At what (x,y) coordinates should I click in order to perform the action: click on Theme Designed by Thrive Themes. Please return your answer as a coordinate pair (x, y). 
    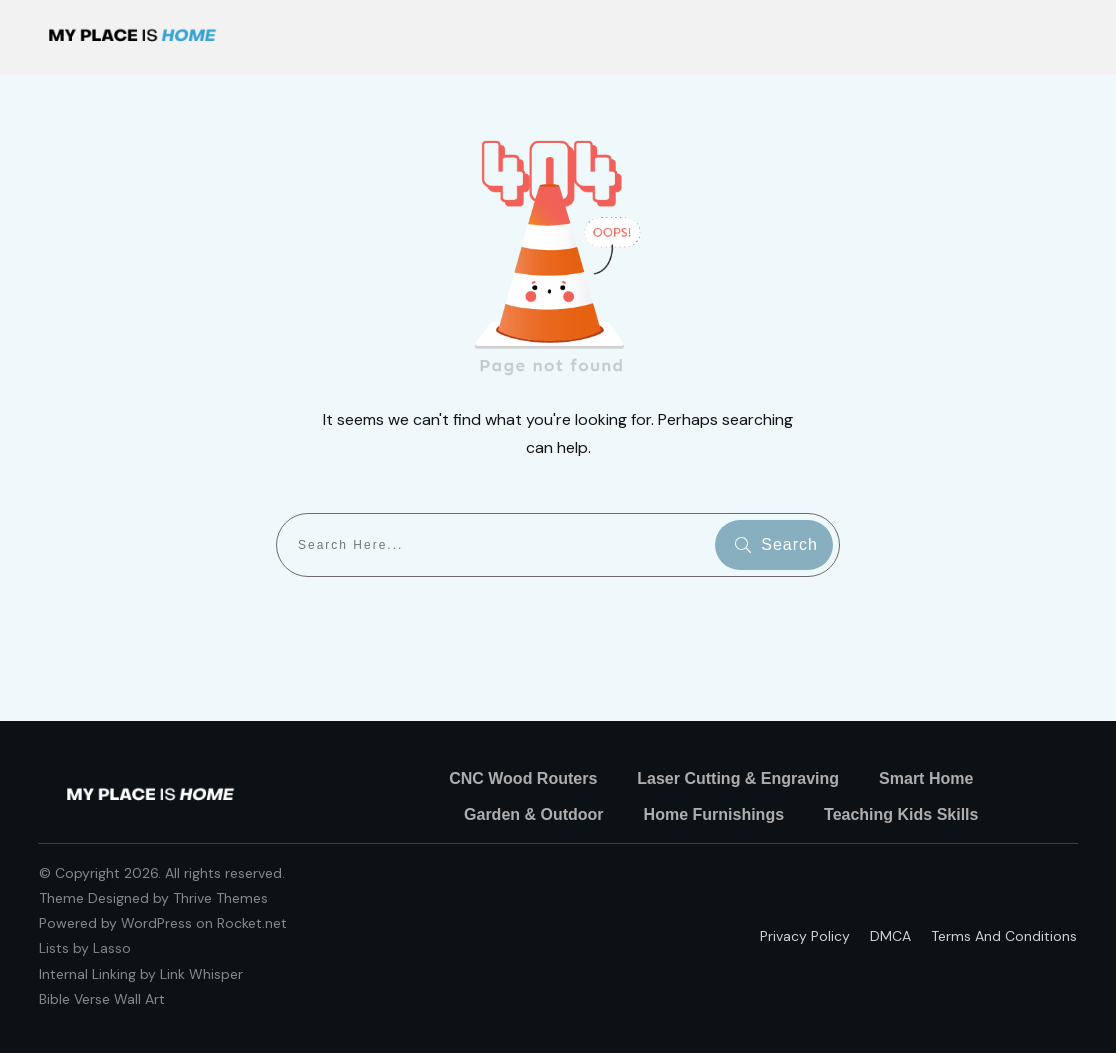
    Looking at the image, I should click on (153, 898).